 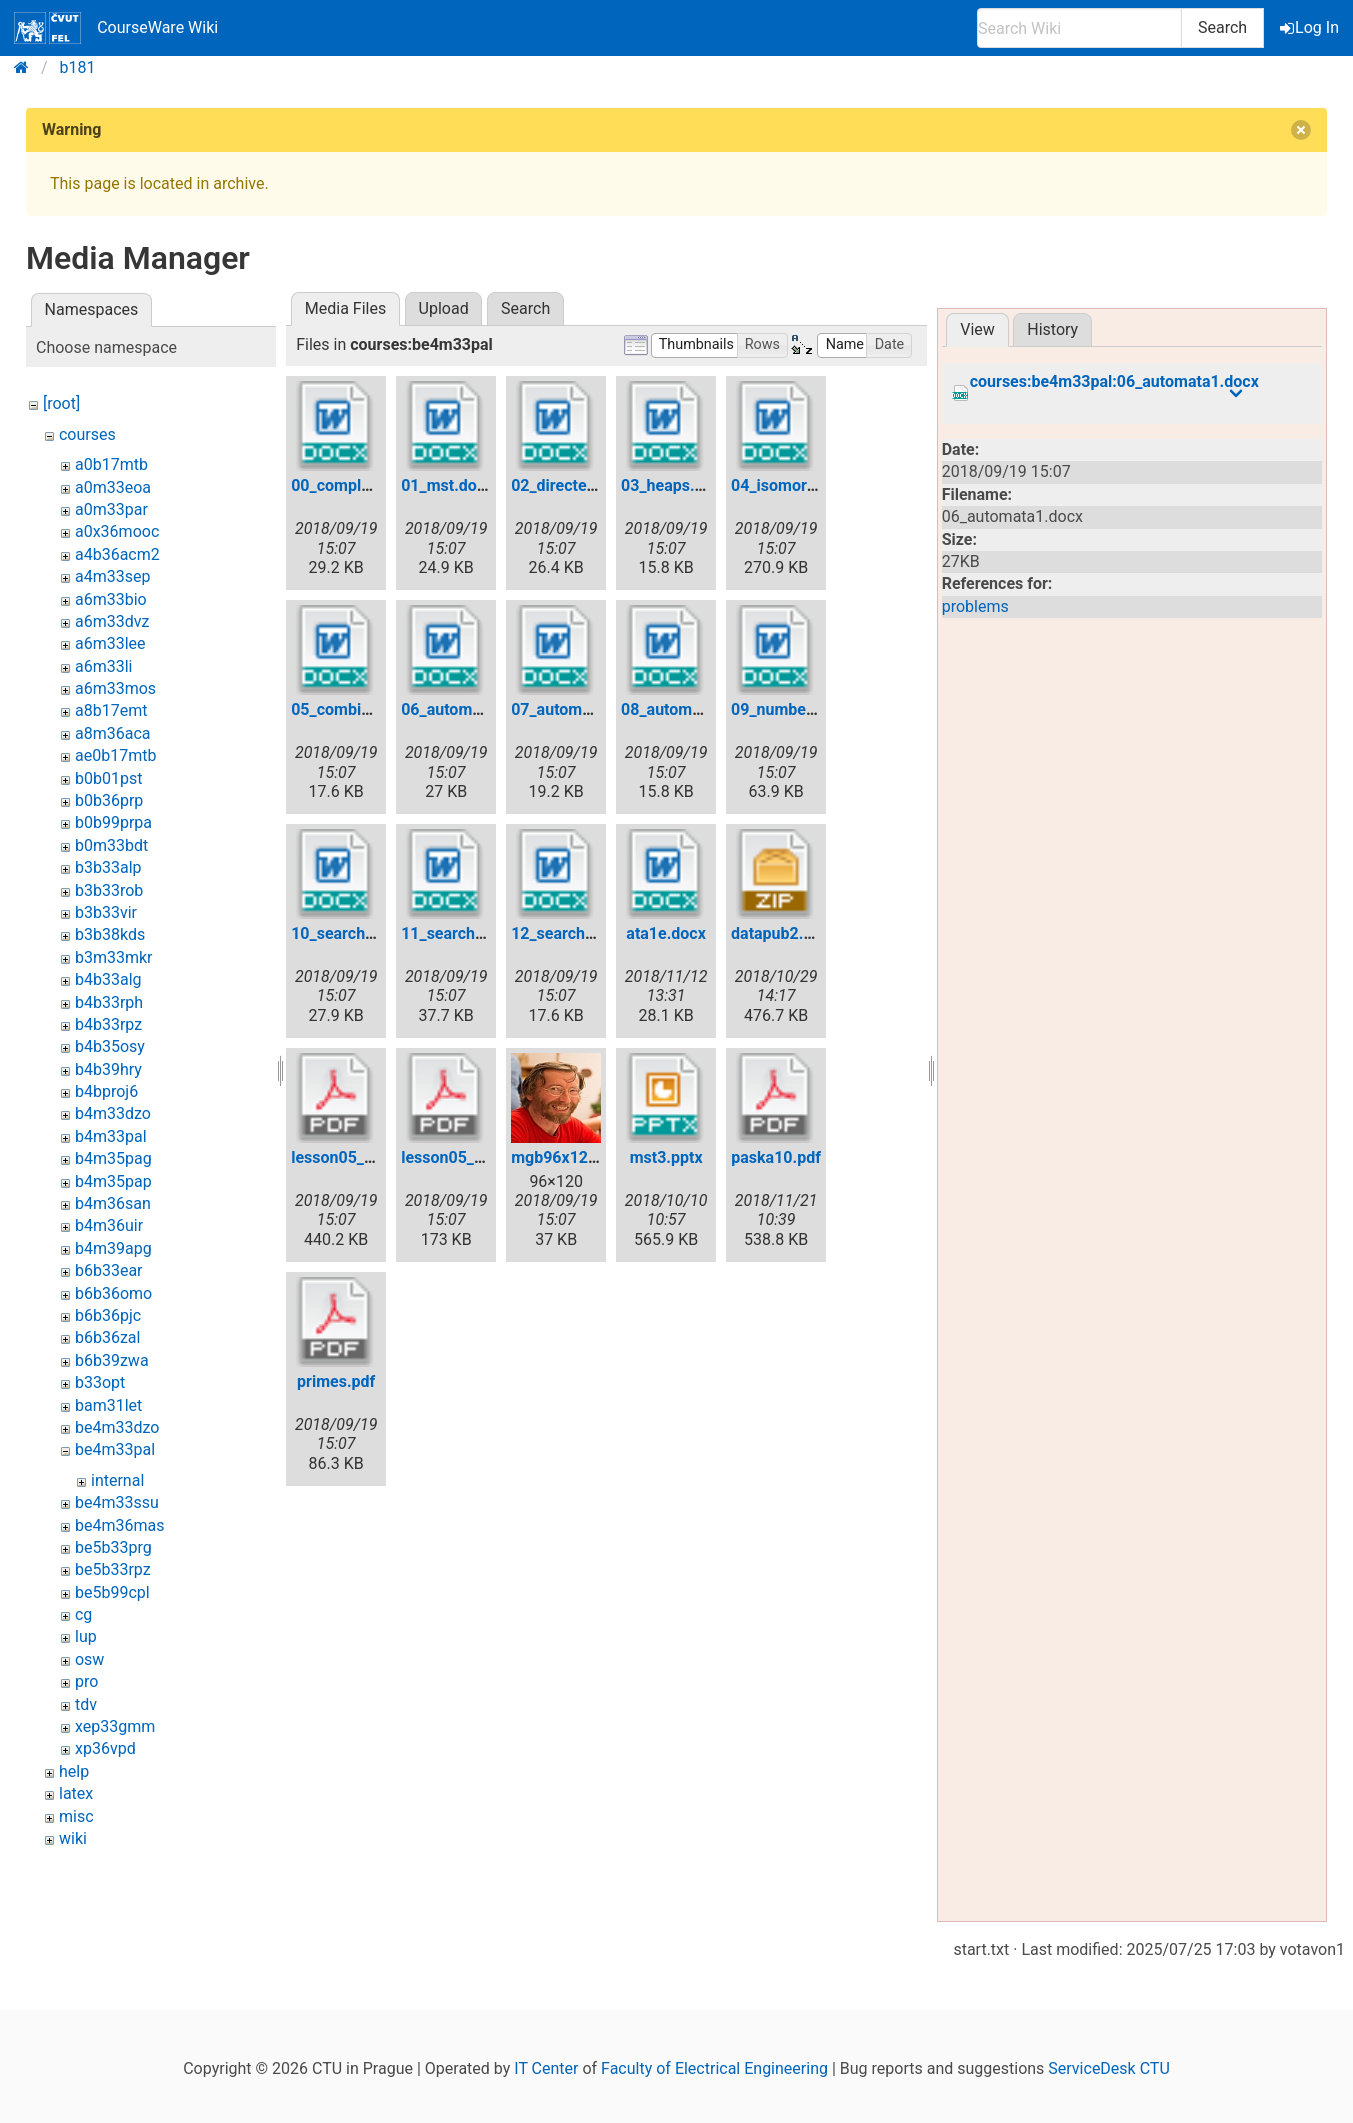 What do you see at coordinates (108, 1315) in the screenshot?
I see `b6b36pjc` at bounding box center [108, 1315].